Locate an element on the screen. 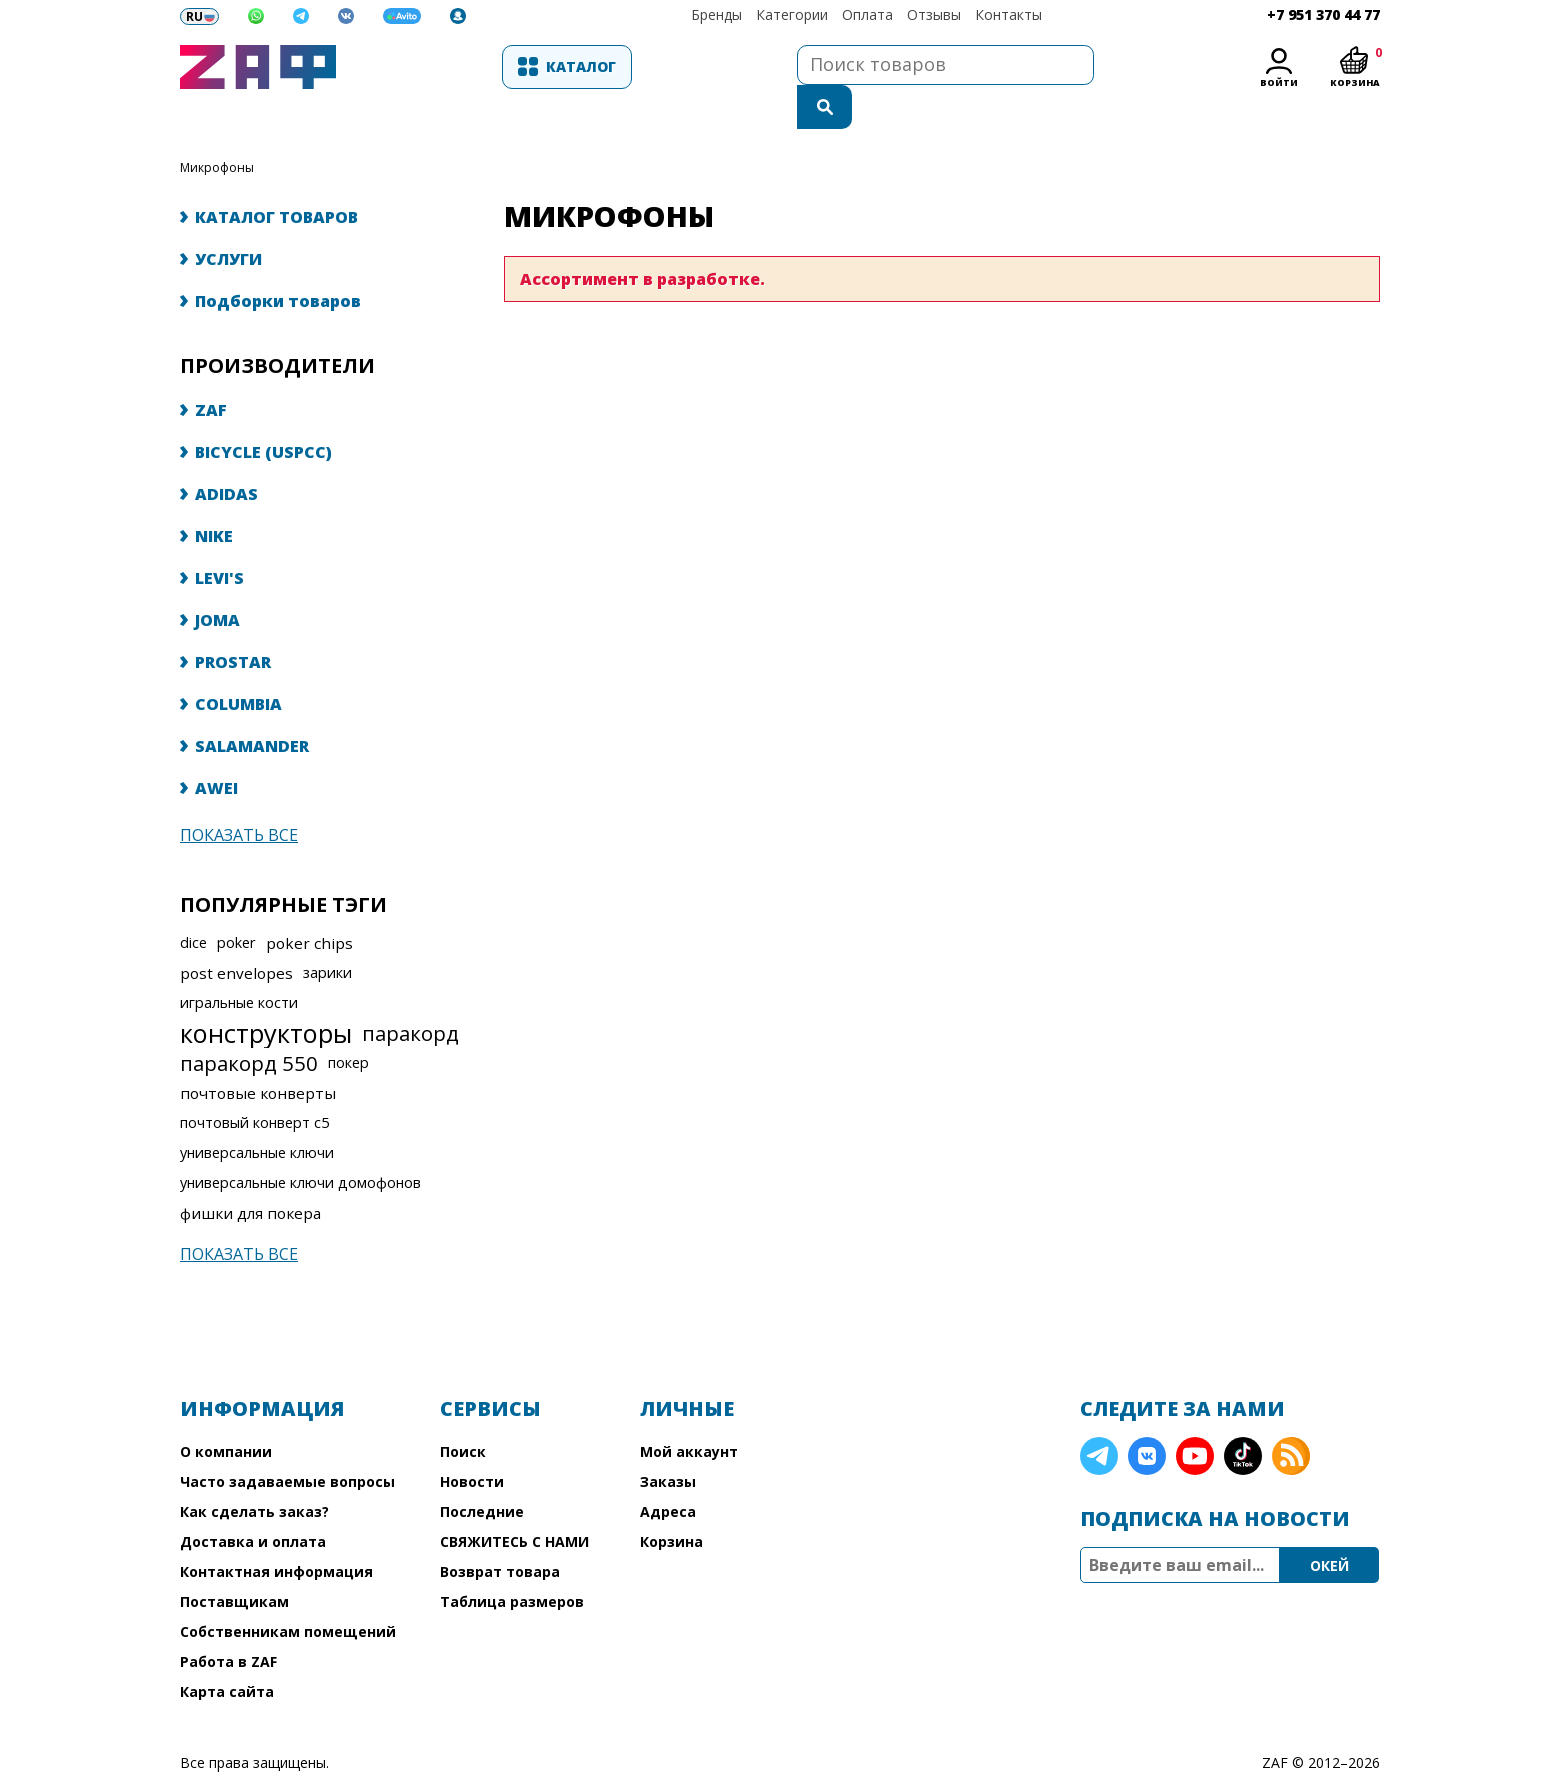  VK is located at coordinates (1147, 1416).